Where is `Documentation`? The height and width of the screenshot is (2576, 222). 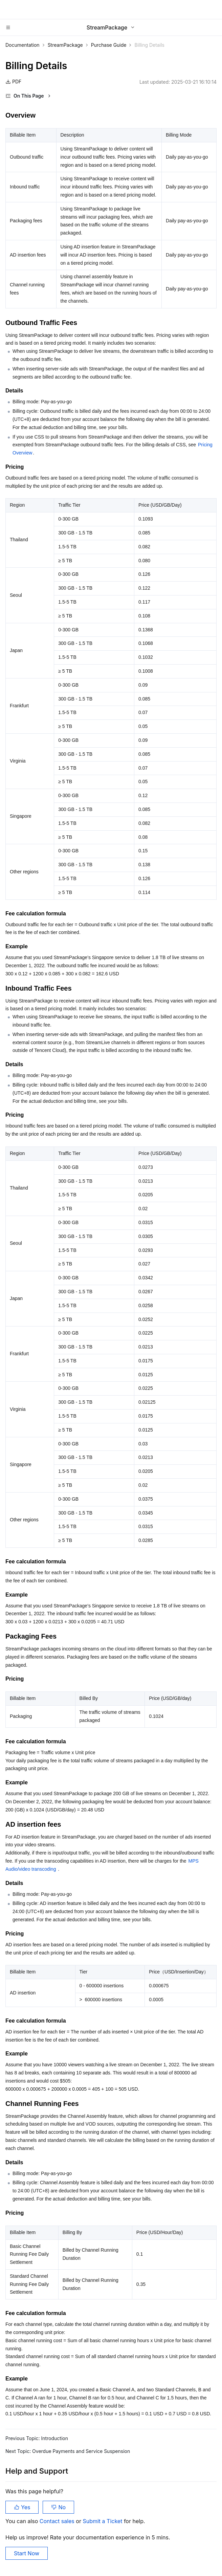 Documentation is located at coordinates (22, 45).